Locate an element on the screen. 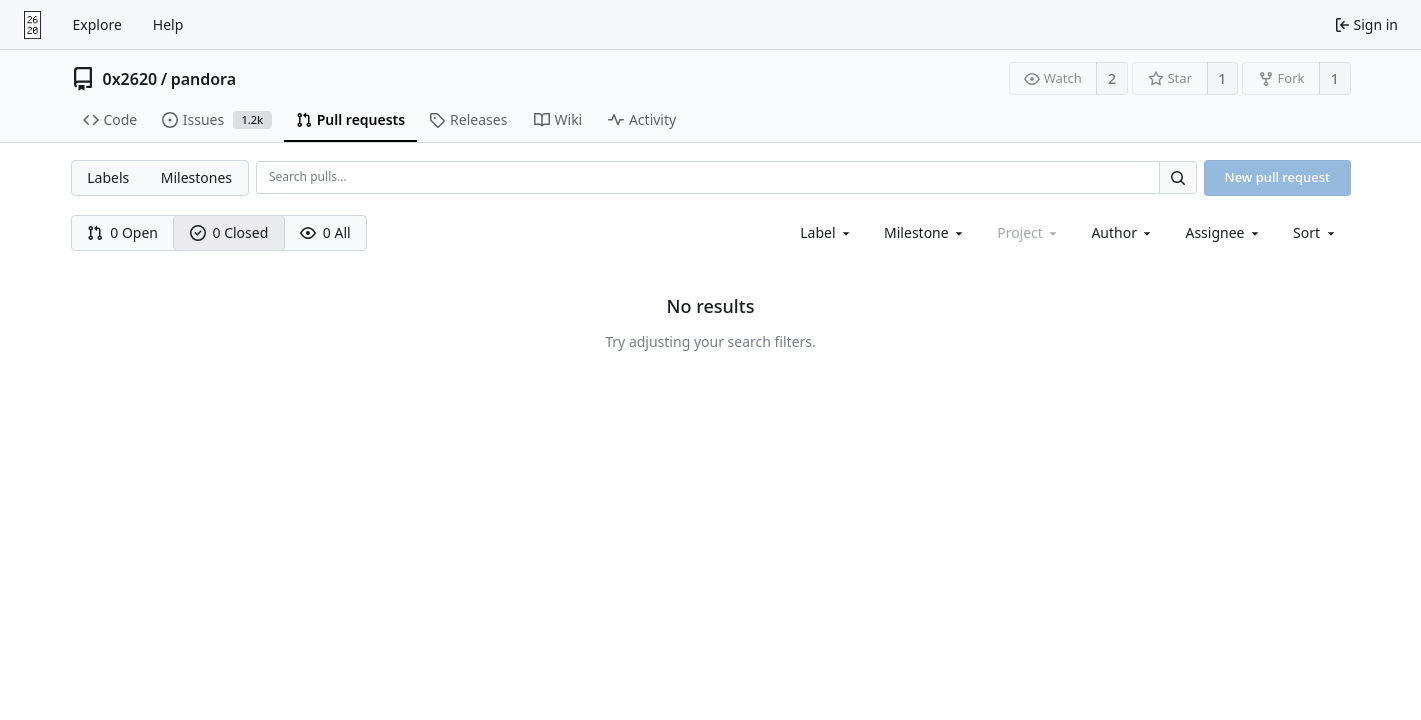 This screenshot has width=1421, height=720. Labels is located at coordinates (108, 177).